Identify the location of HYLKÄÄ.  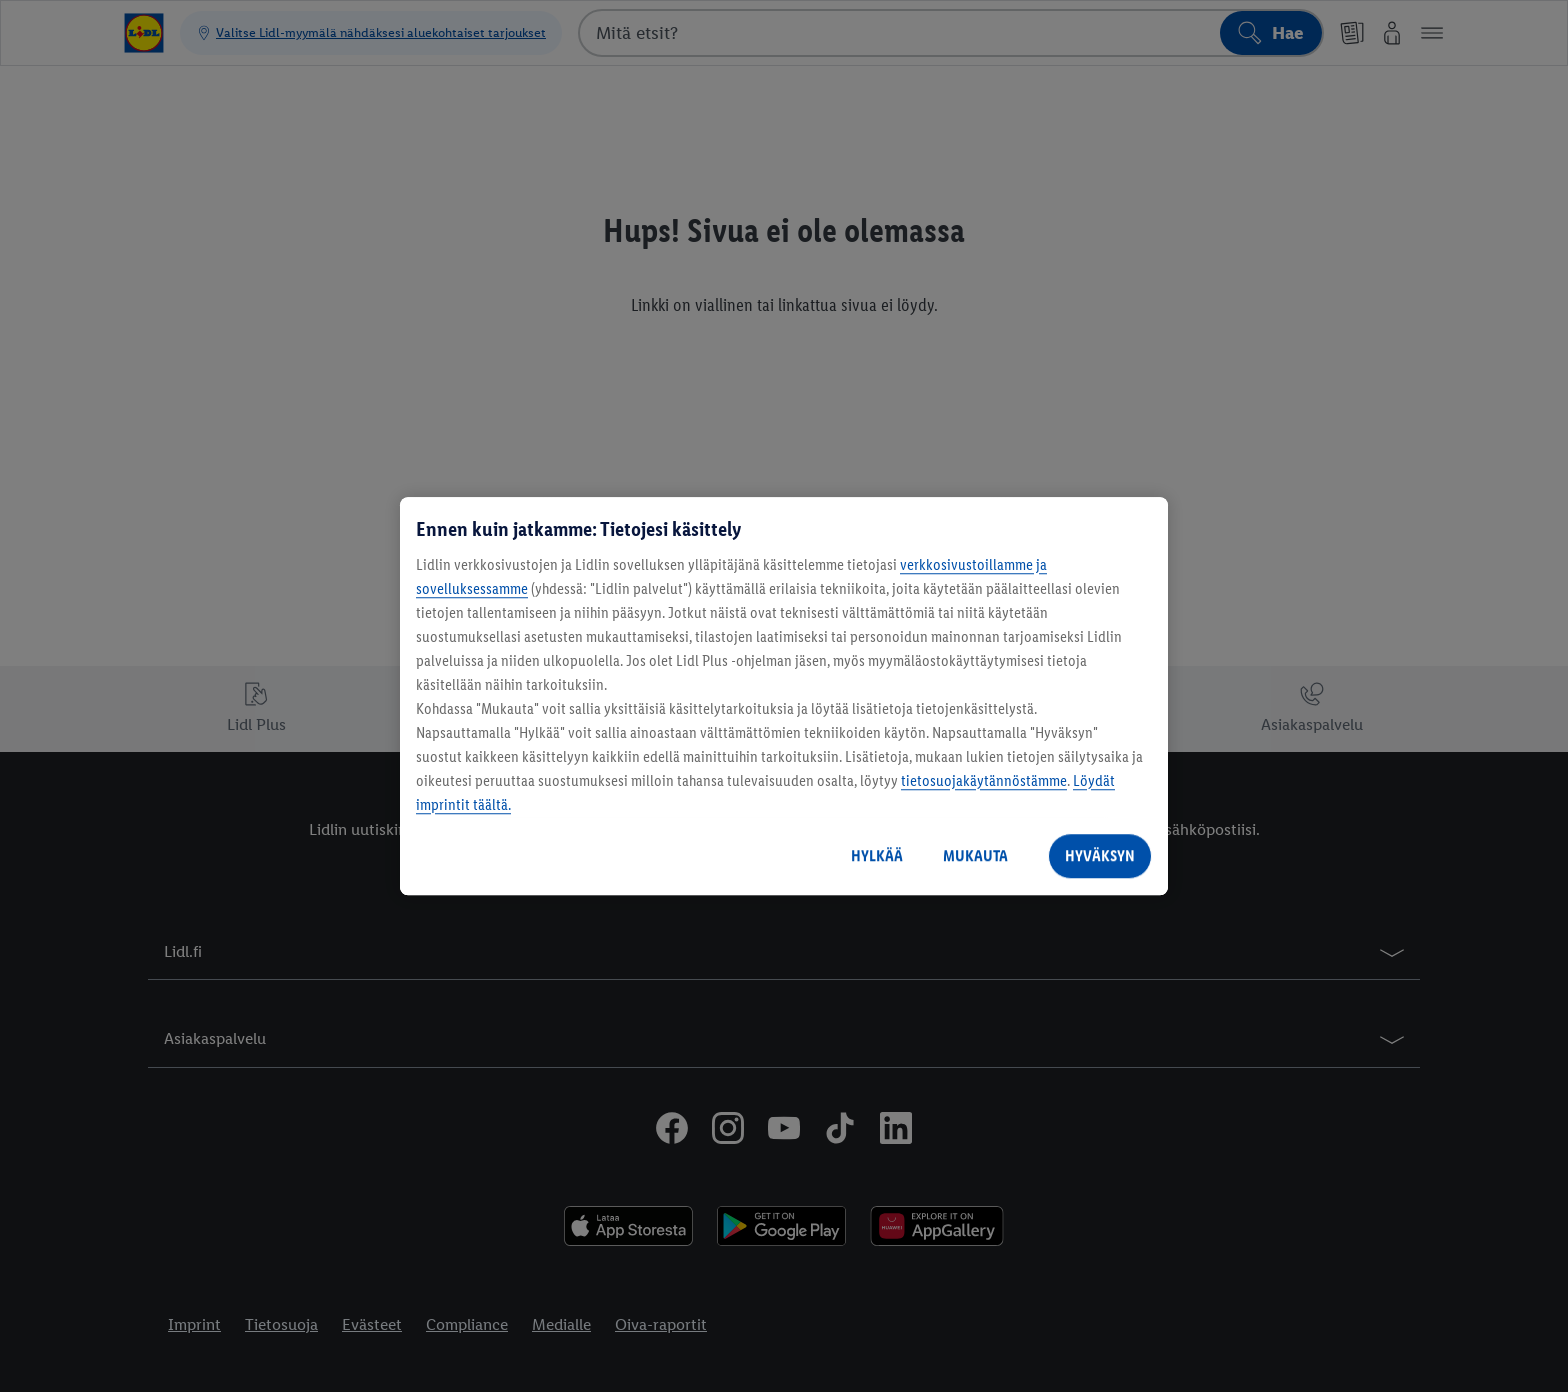
(877, 855).